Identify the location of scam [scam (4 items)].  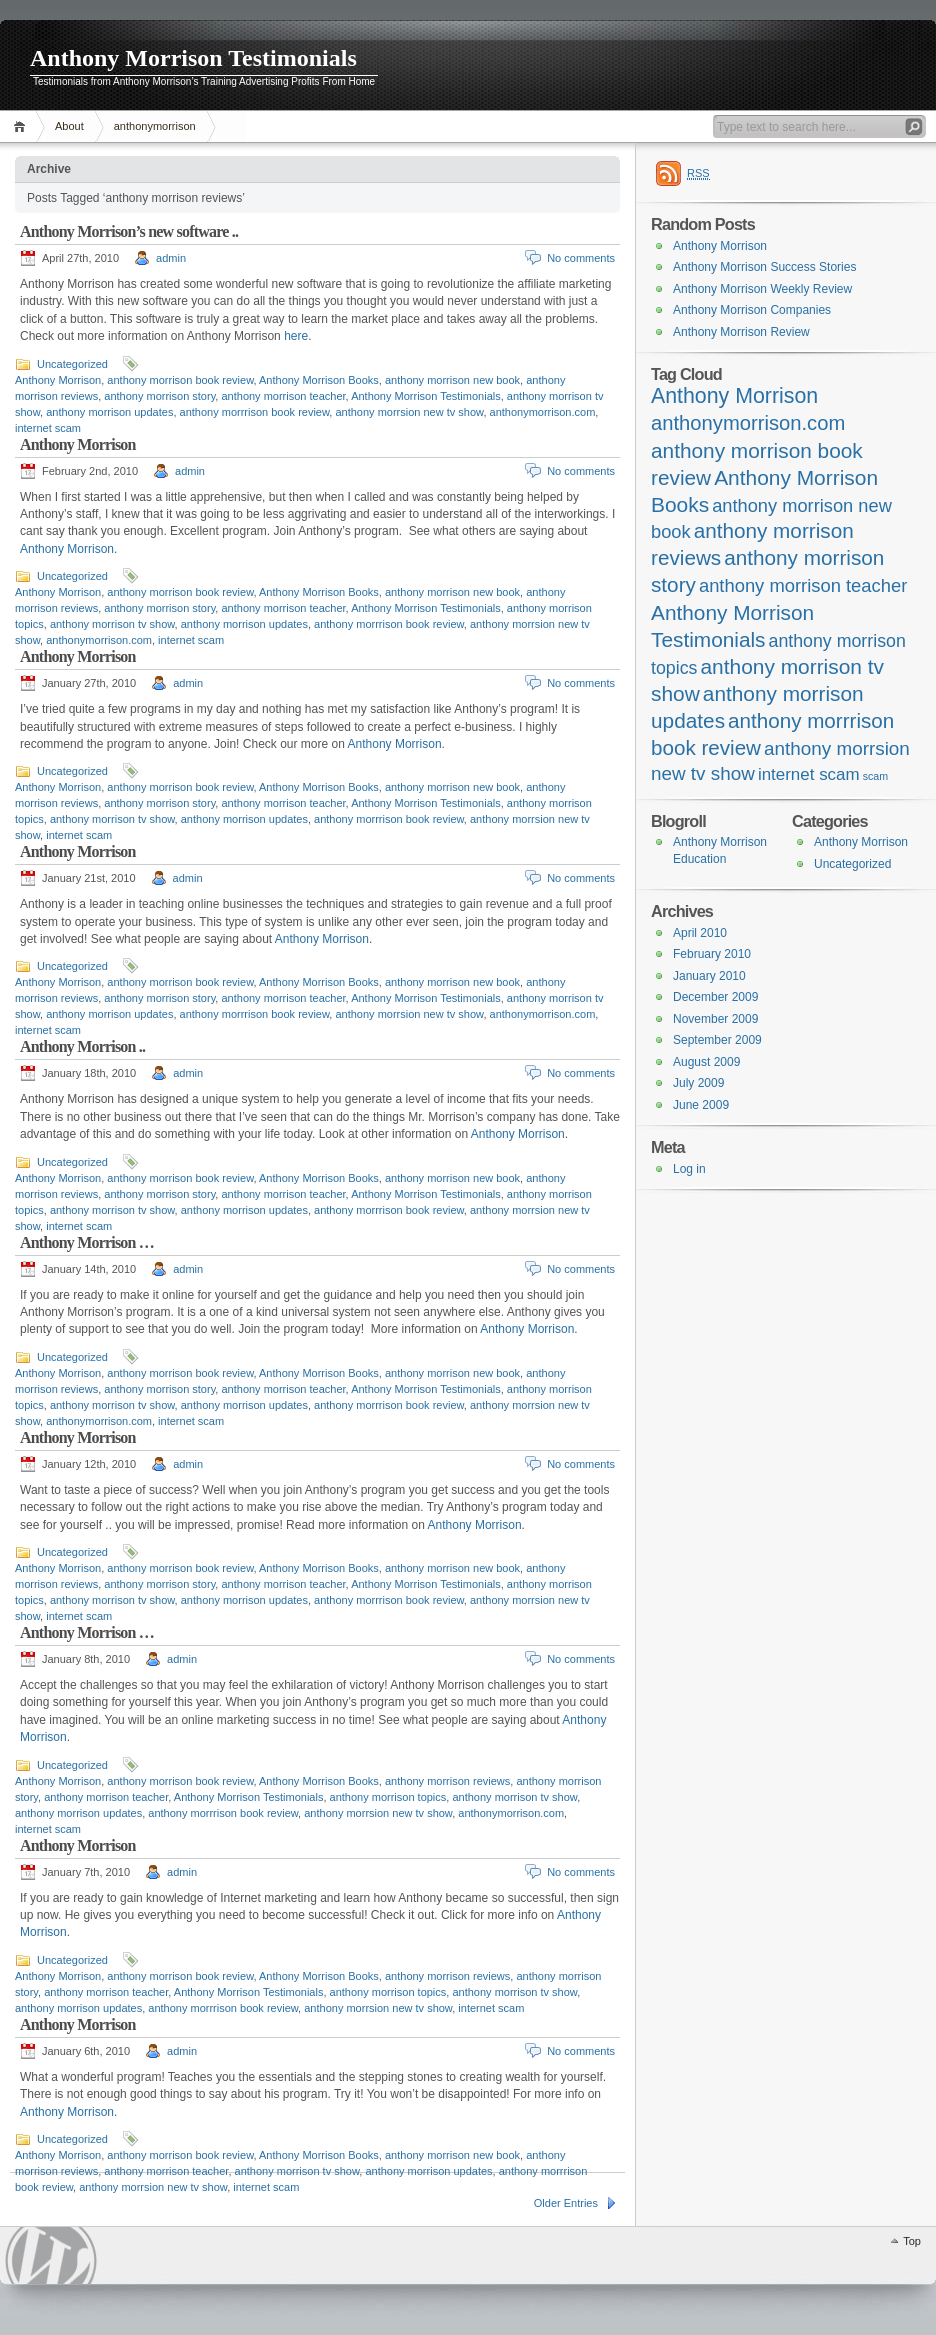
(875, 776).